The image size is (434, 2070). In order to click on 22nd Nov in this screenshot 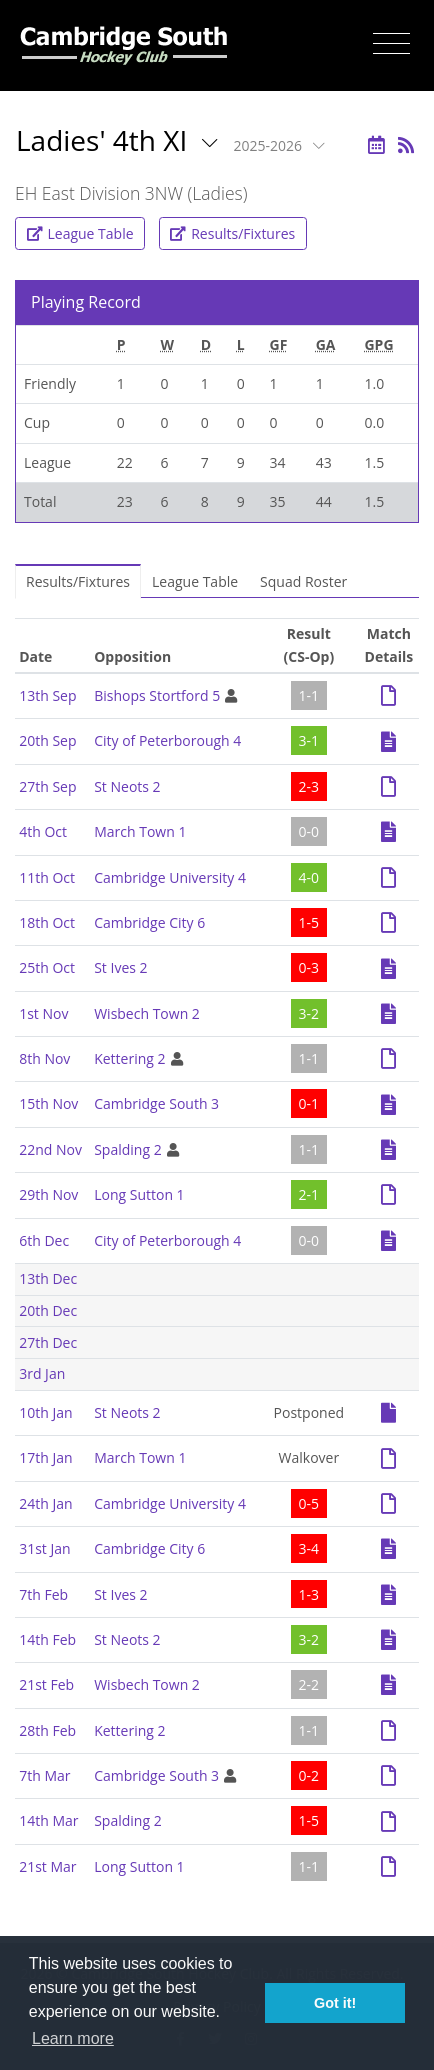, I will do `click(50, 1149)`.